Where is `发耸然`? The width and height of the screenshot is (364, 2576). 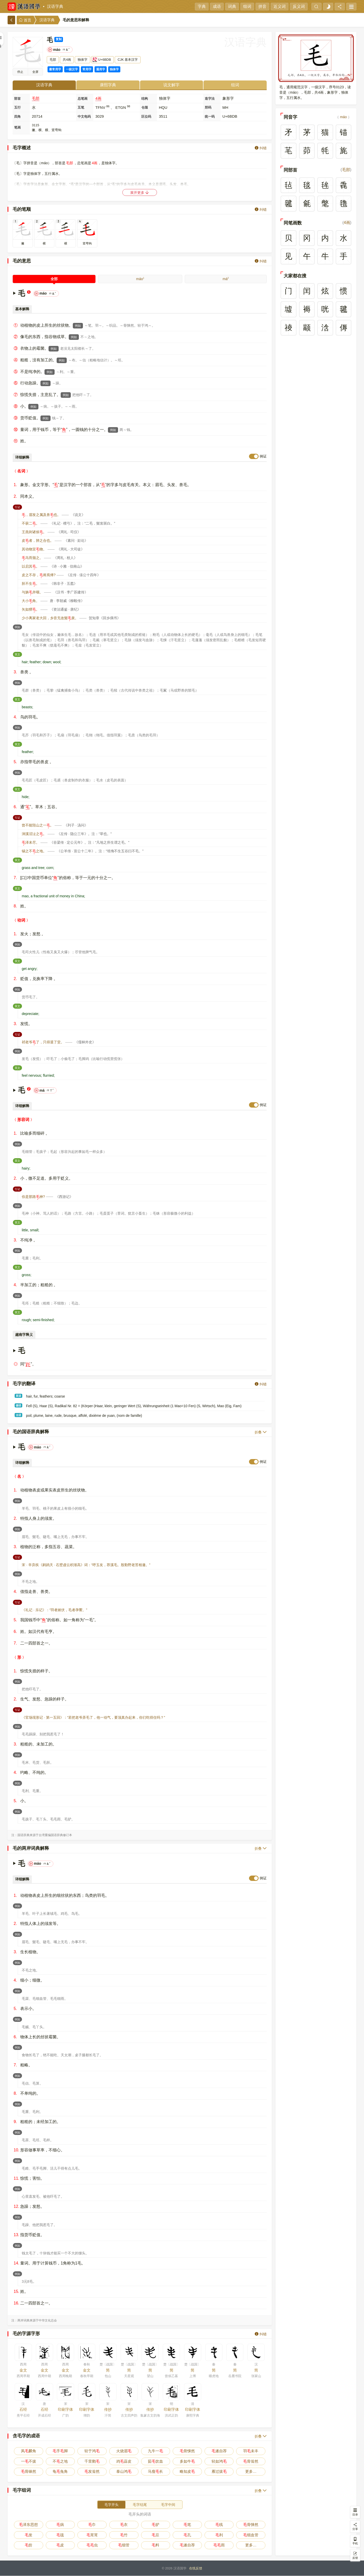 发耸然 is located at coordinates (92, 2471).